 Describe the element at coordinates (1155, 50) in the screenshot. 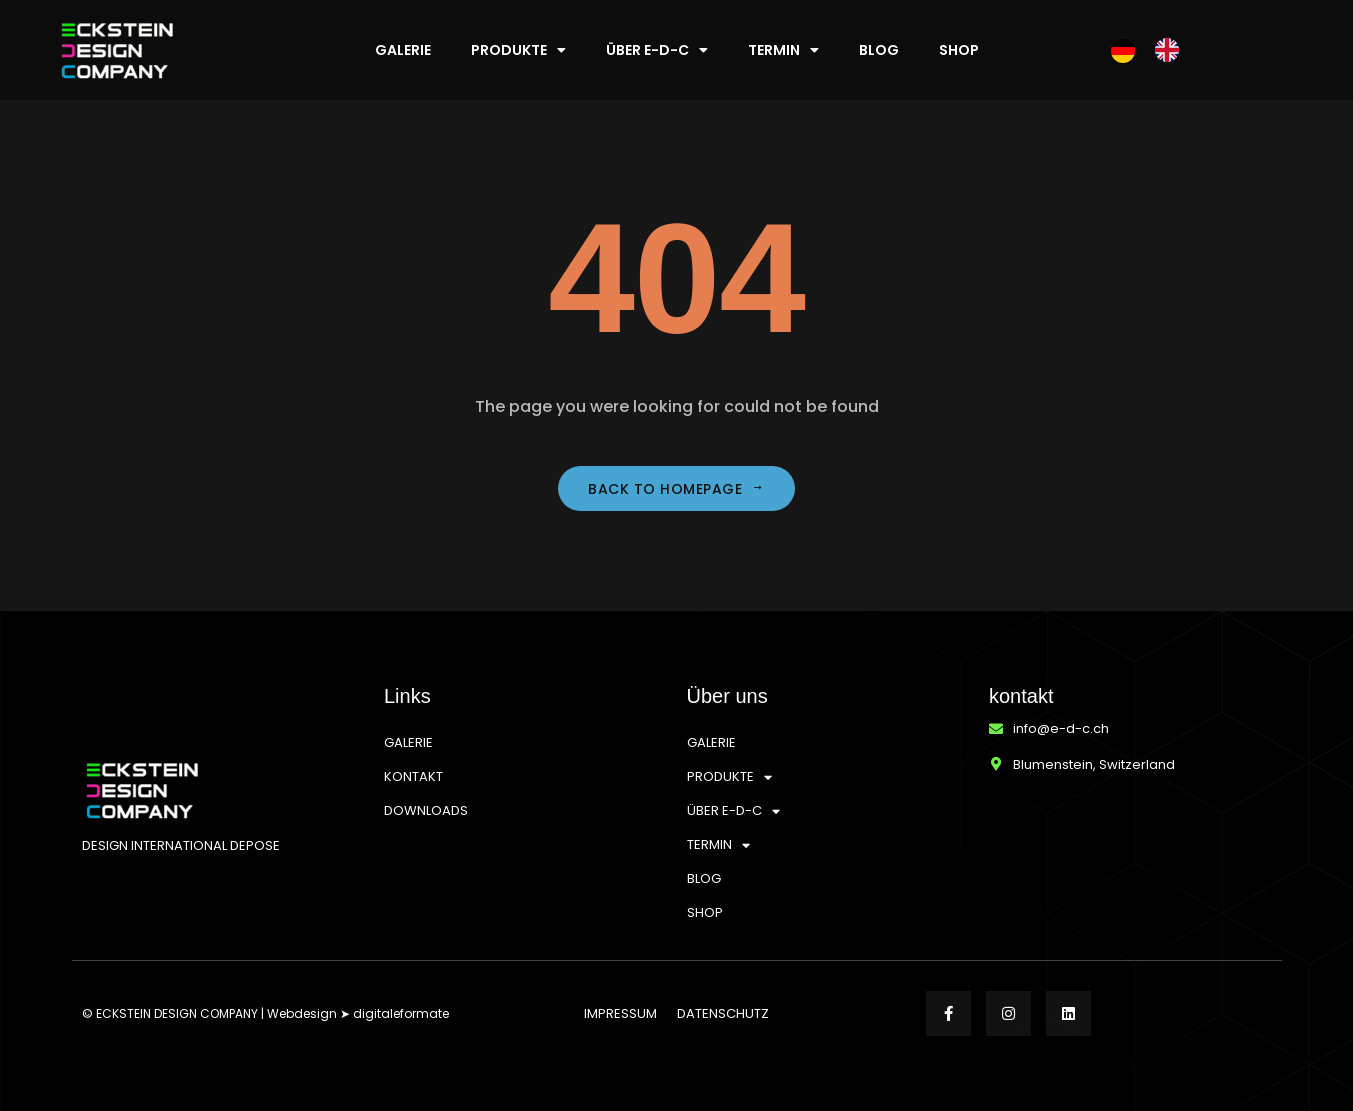

I see `[Language selected: German]` at that location.